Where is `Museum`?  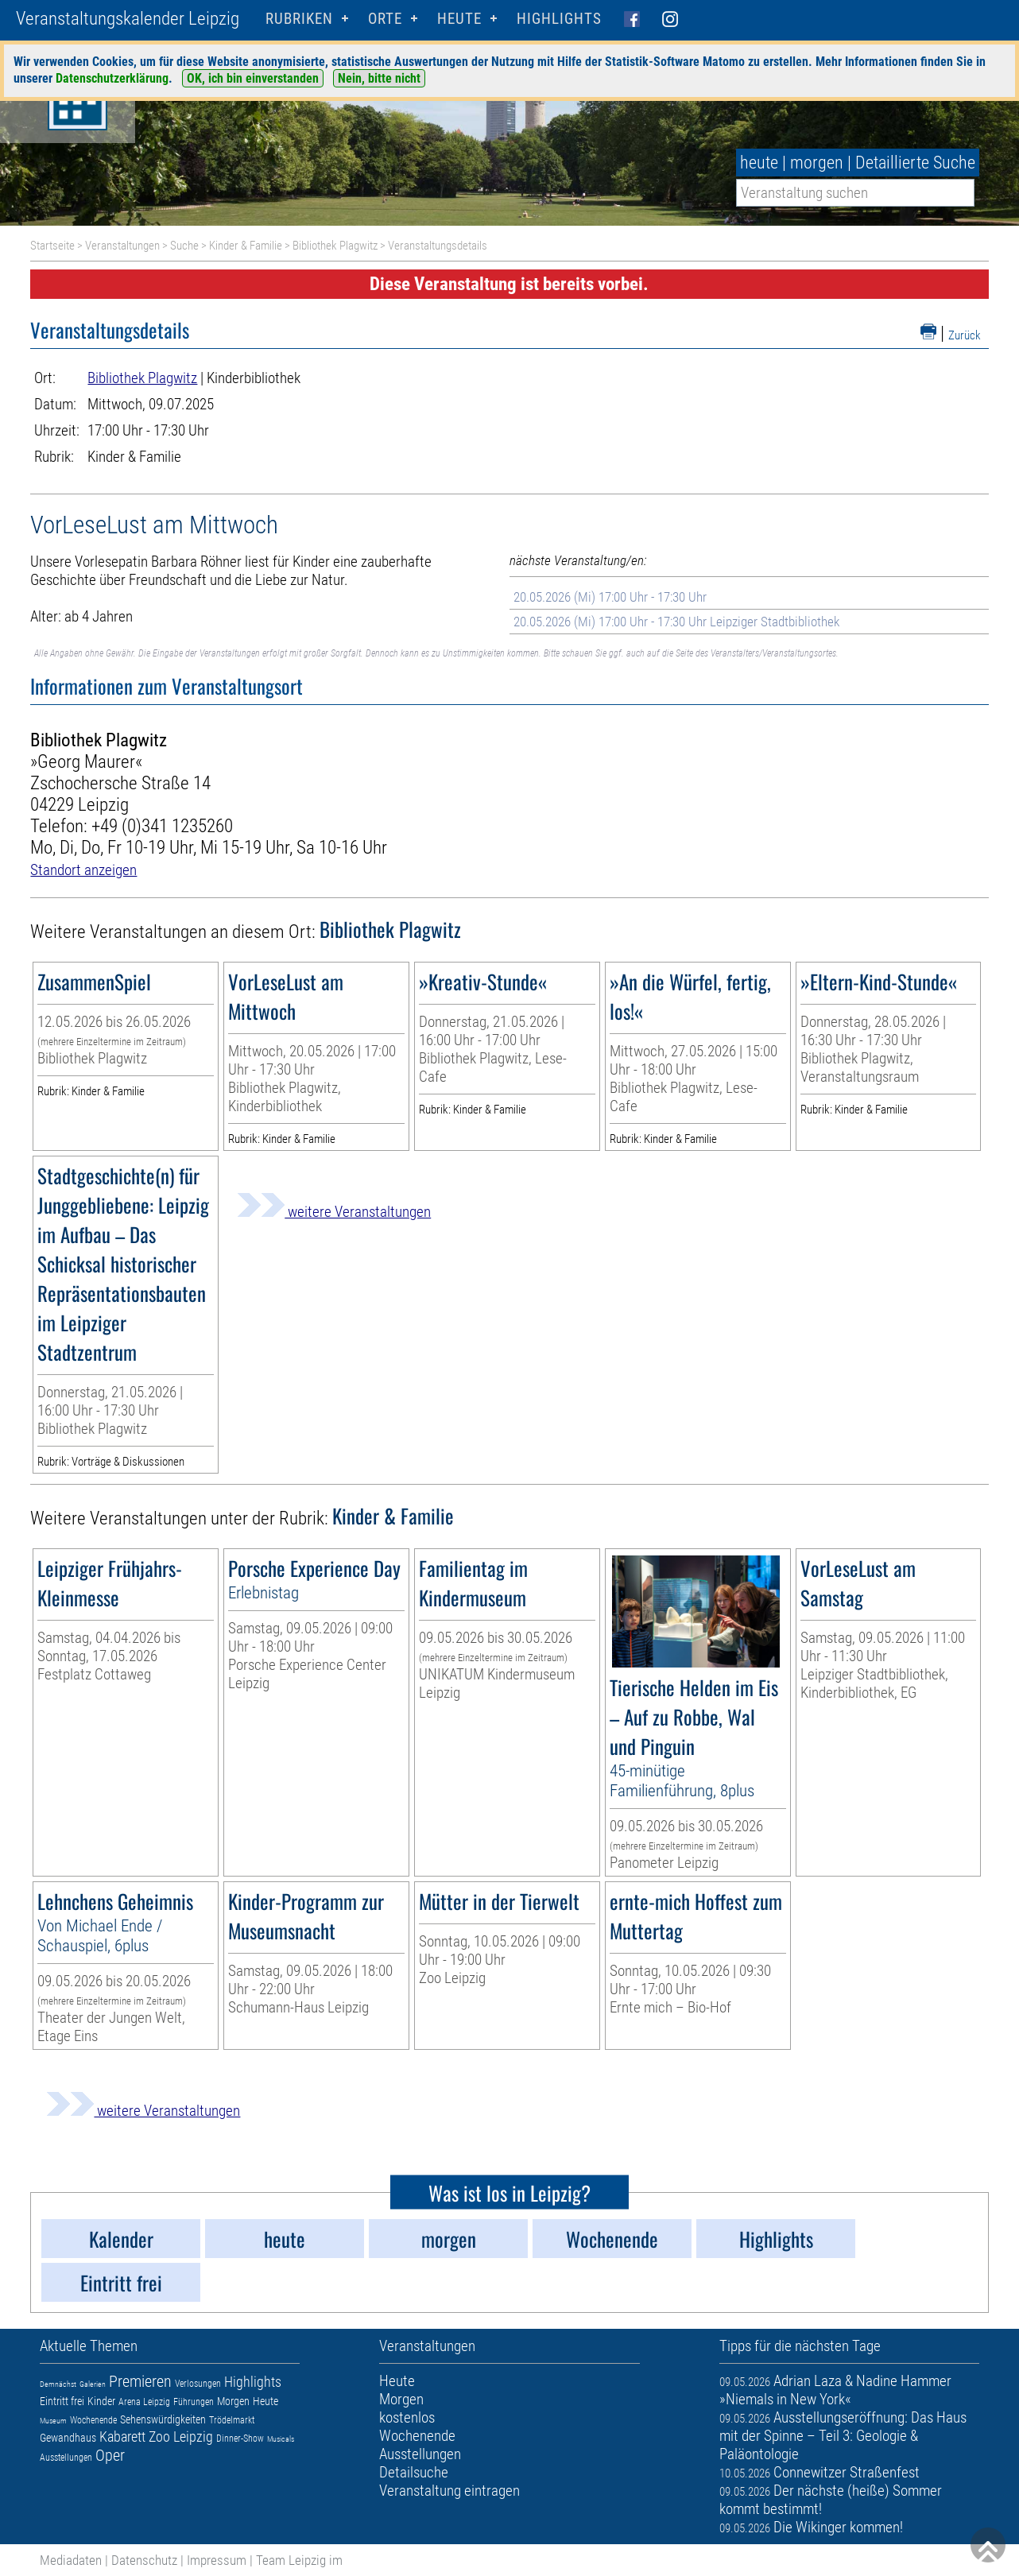
Museum is located at coordinates (53, 2420).